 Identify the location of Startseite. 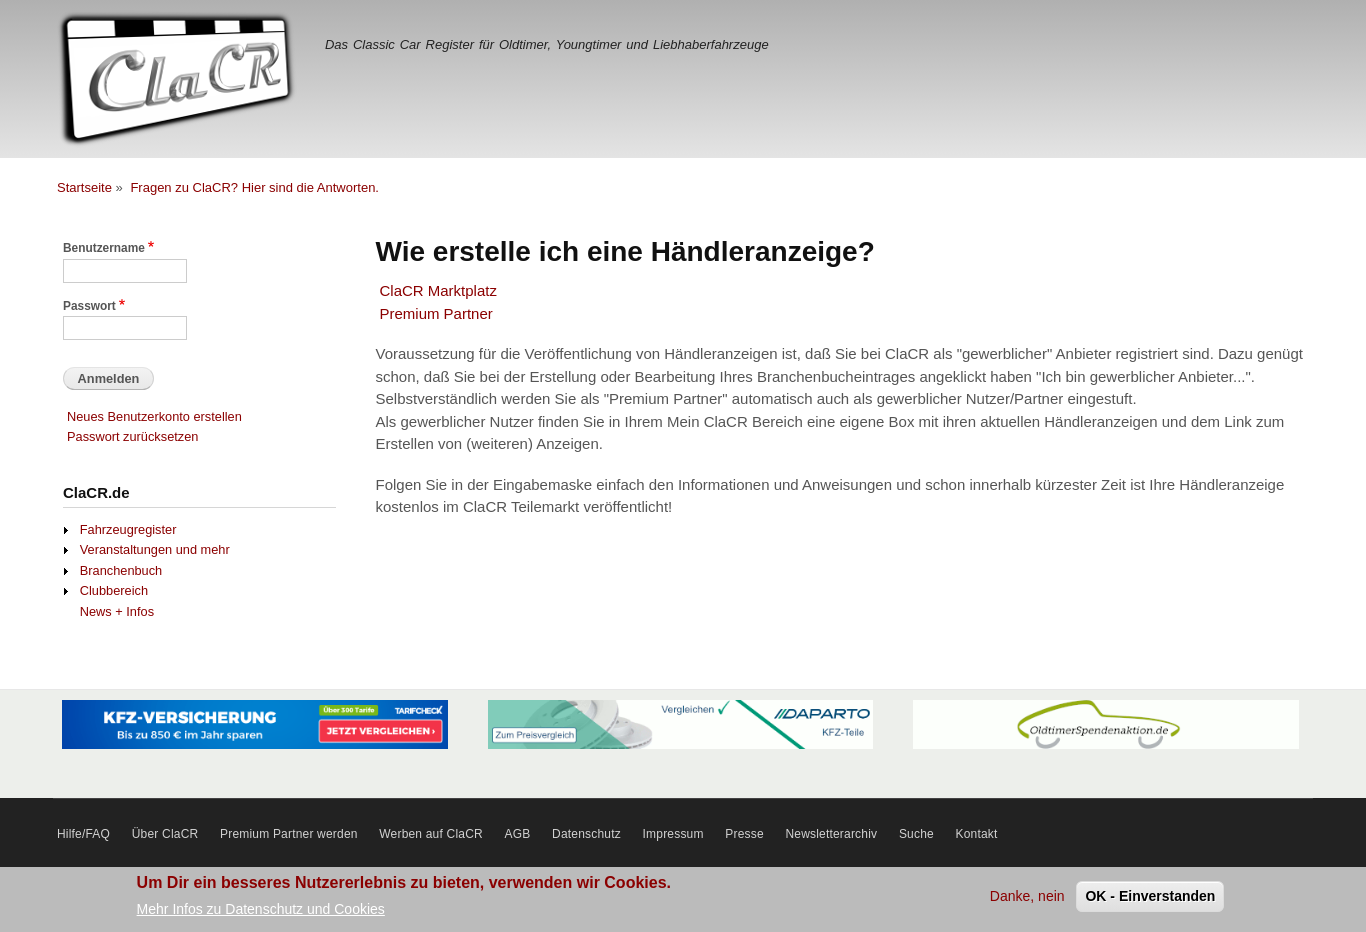
(84, 187).